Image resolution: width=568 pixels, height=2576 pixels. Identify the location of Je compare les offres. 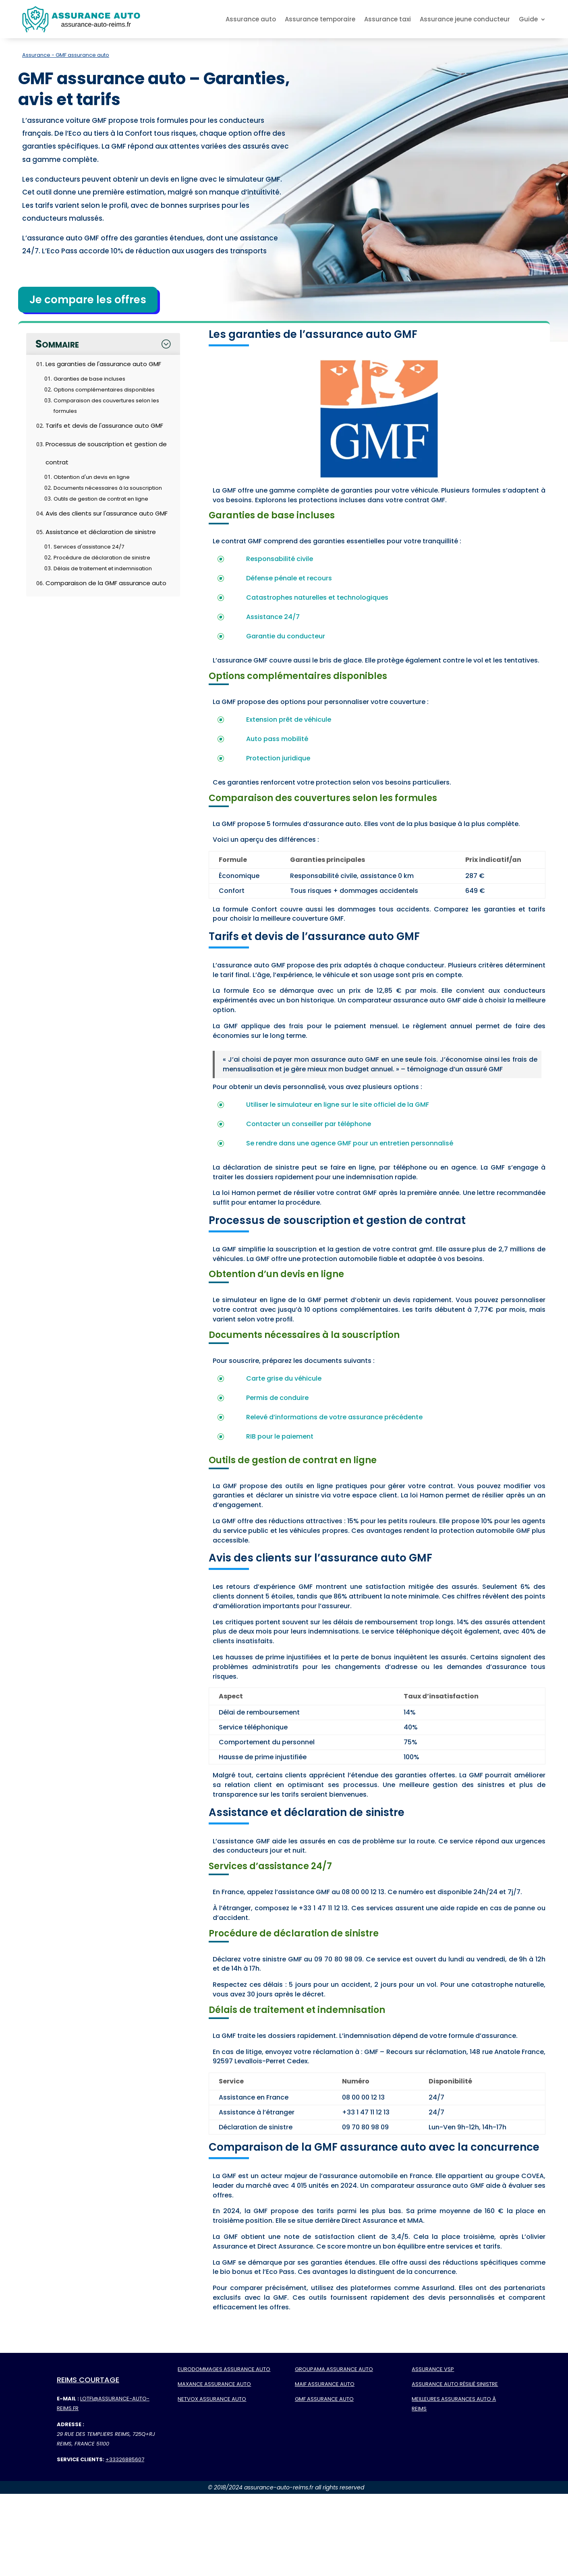
(87, 299).